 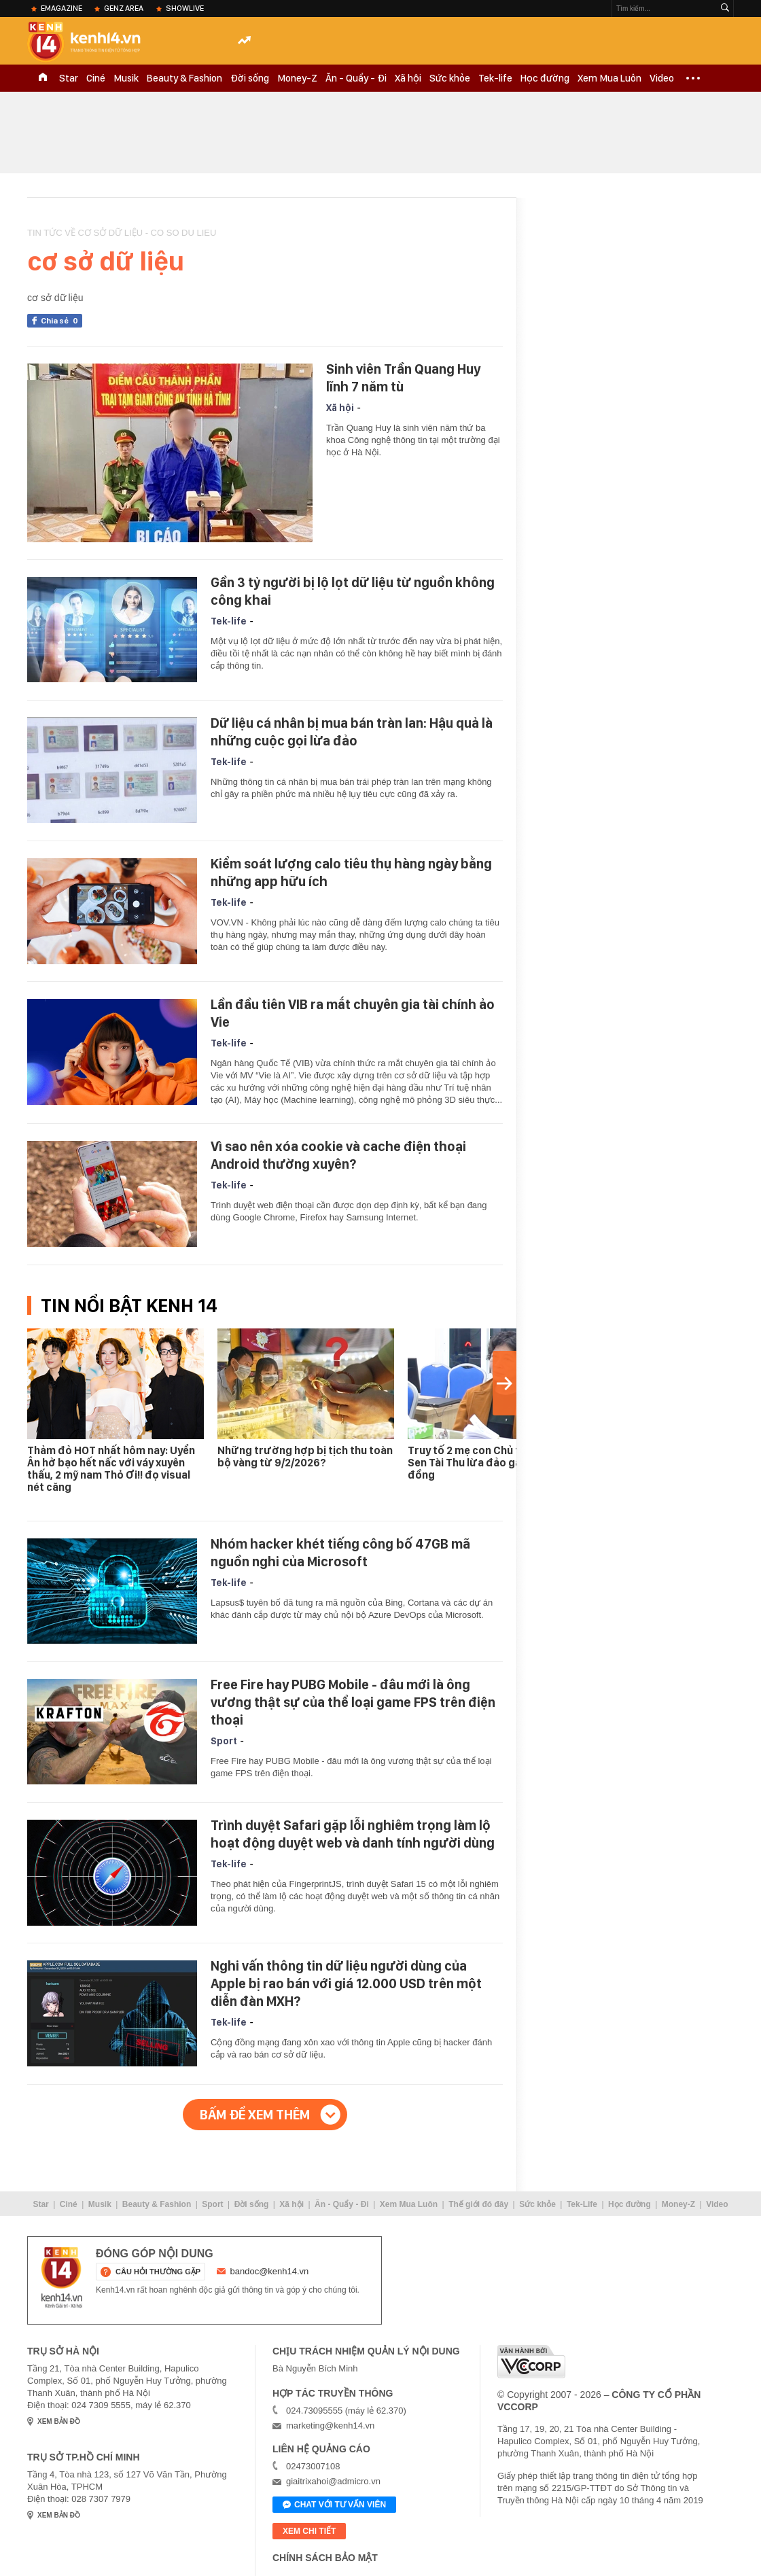 What do you see at coordinates (346, 1983) in the screenshot?
I see `Nghi vấn thông tin dữ liệu người dùng của Apple bị rao bán với giá 12.000 USD trên một diễn đàn MXH?` at bounding box center [346, 1983].